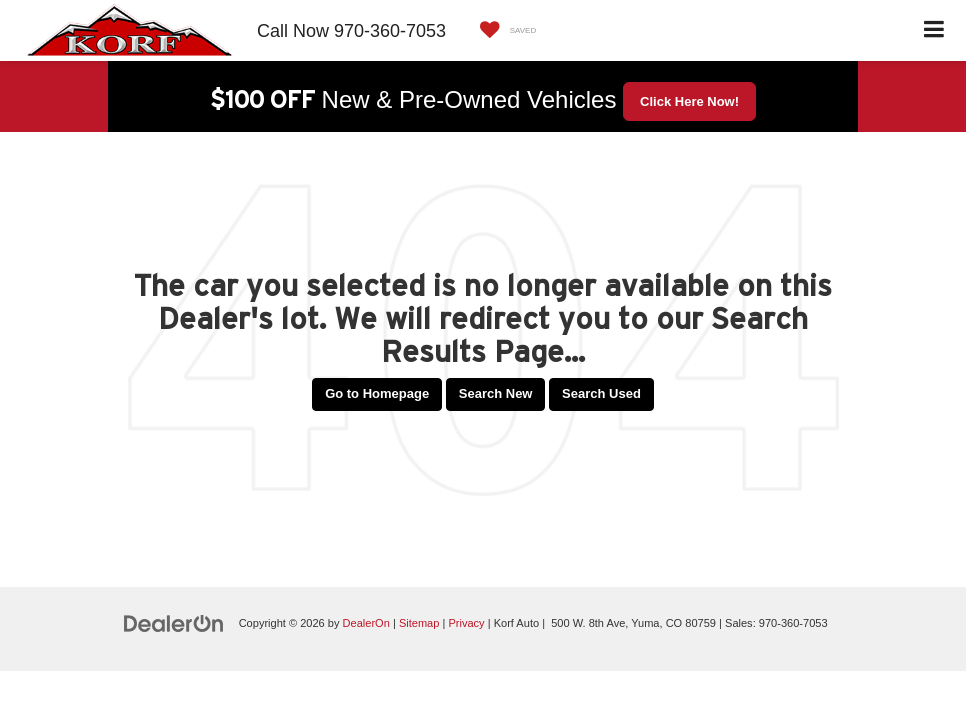 The height and width of the screenshot is (720, 966). Describe the element at coordinates (377, 393) in the screenshot. I see `Go to Homepage` at that location.